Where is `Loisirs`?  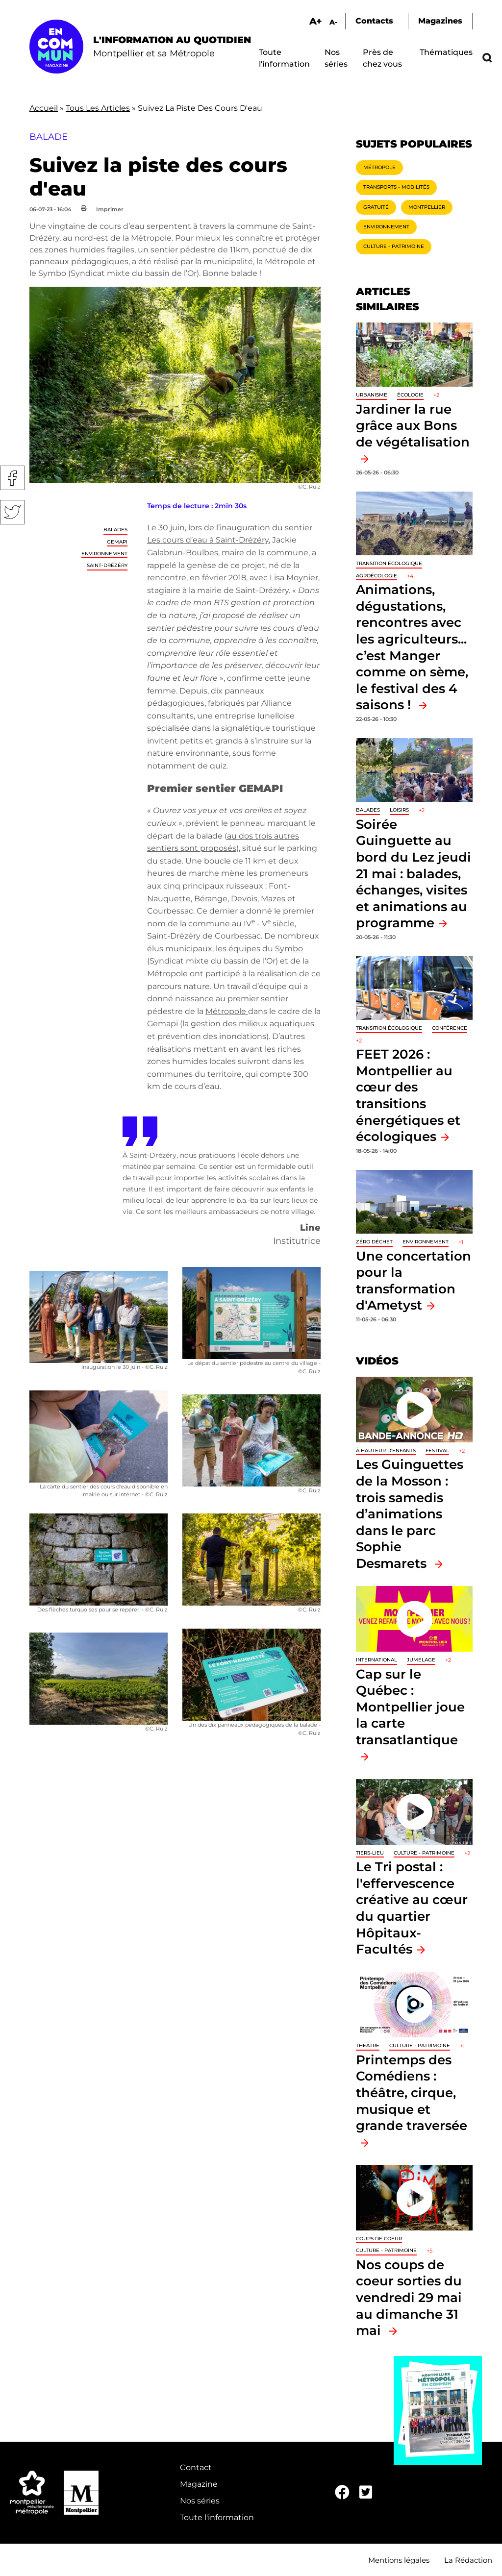 Loisirs is located at coordinates (399, 810).